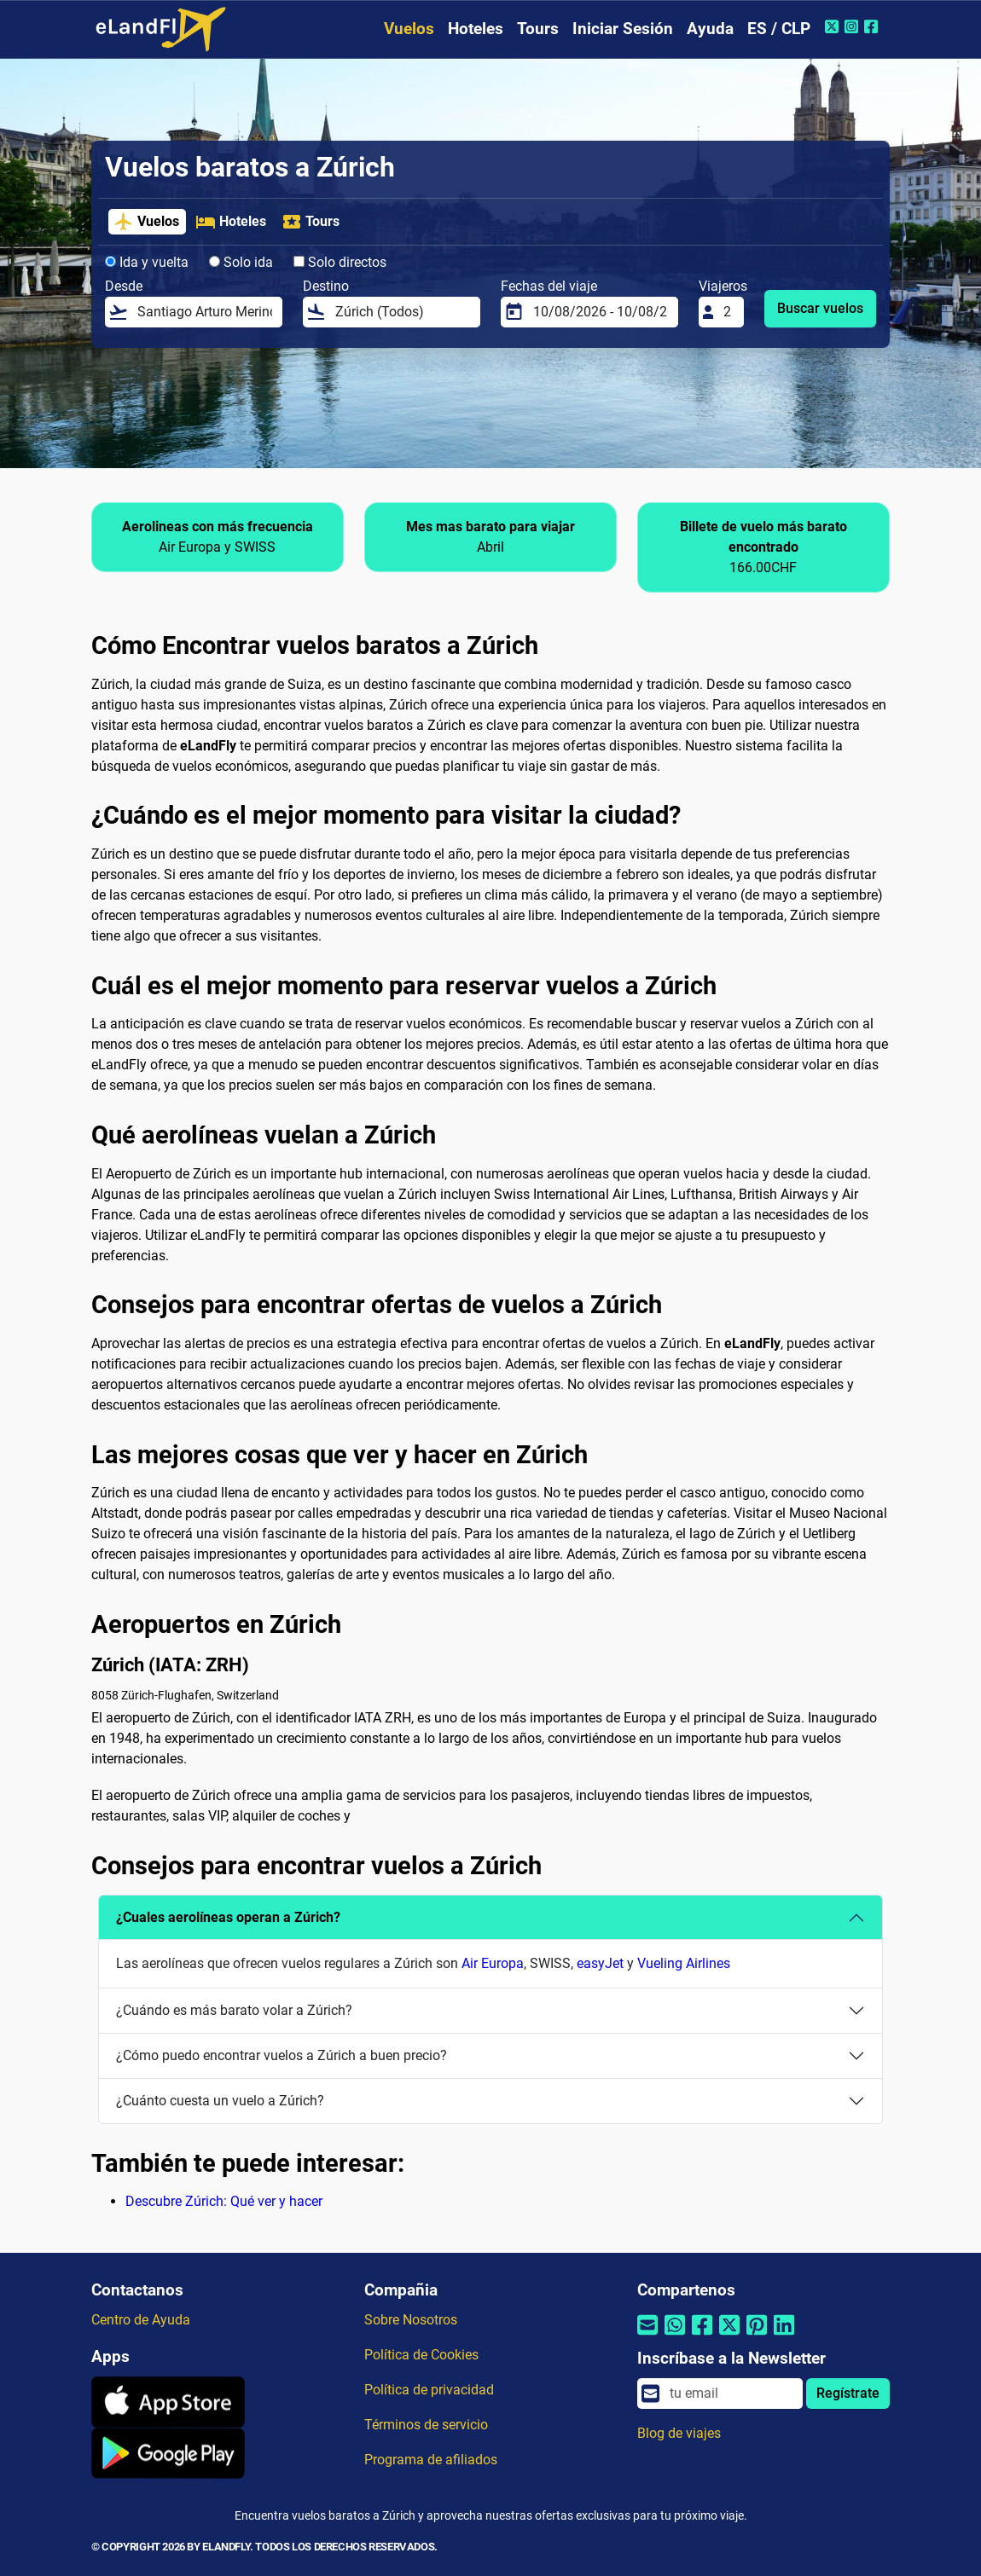 Image resolution: width=981 pixels, height=2576 pixels. Describe the element at coordinates (710, 28) in the screenshot. I see `Ayuda` at that location.